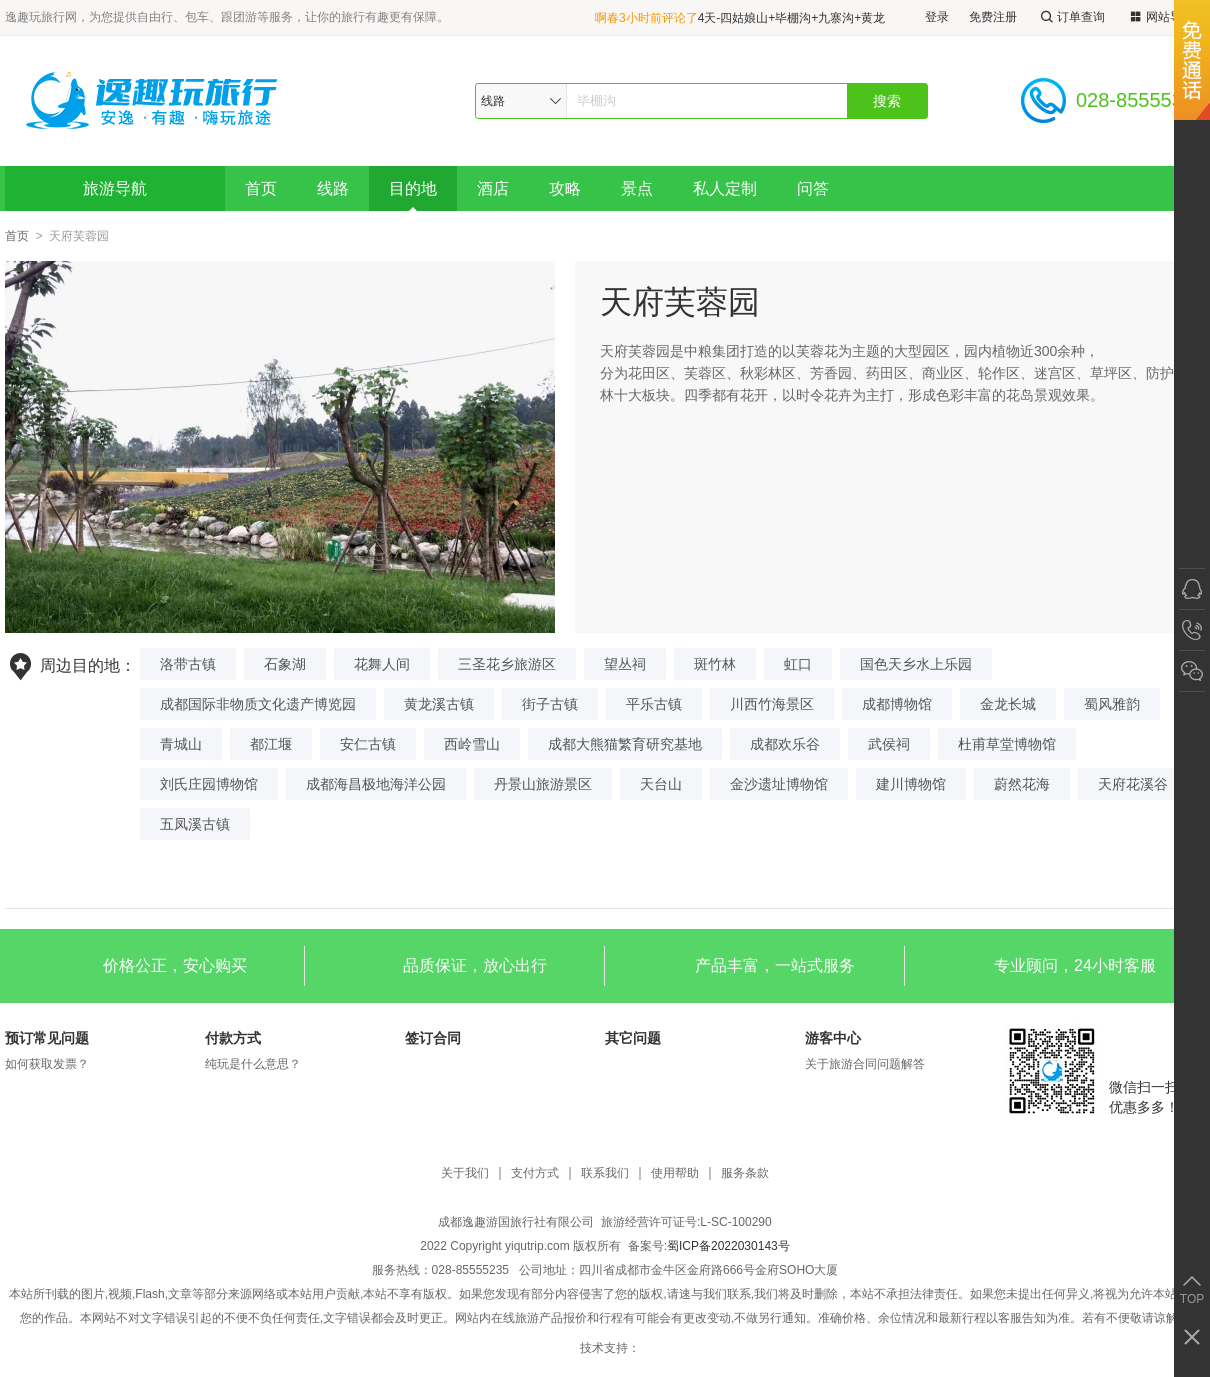 The width and height of the screenshot is (1210, 1377). I want to click on 支付方式, so click(535, 1173).